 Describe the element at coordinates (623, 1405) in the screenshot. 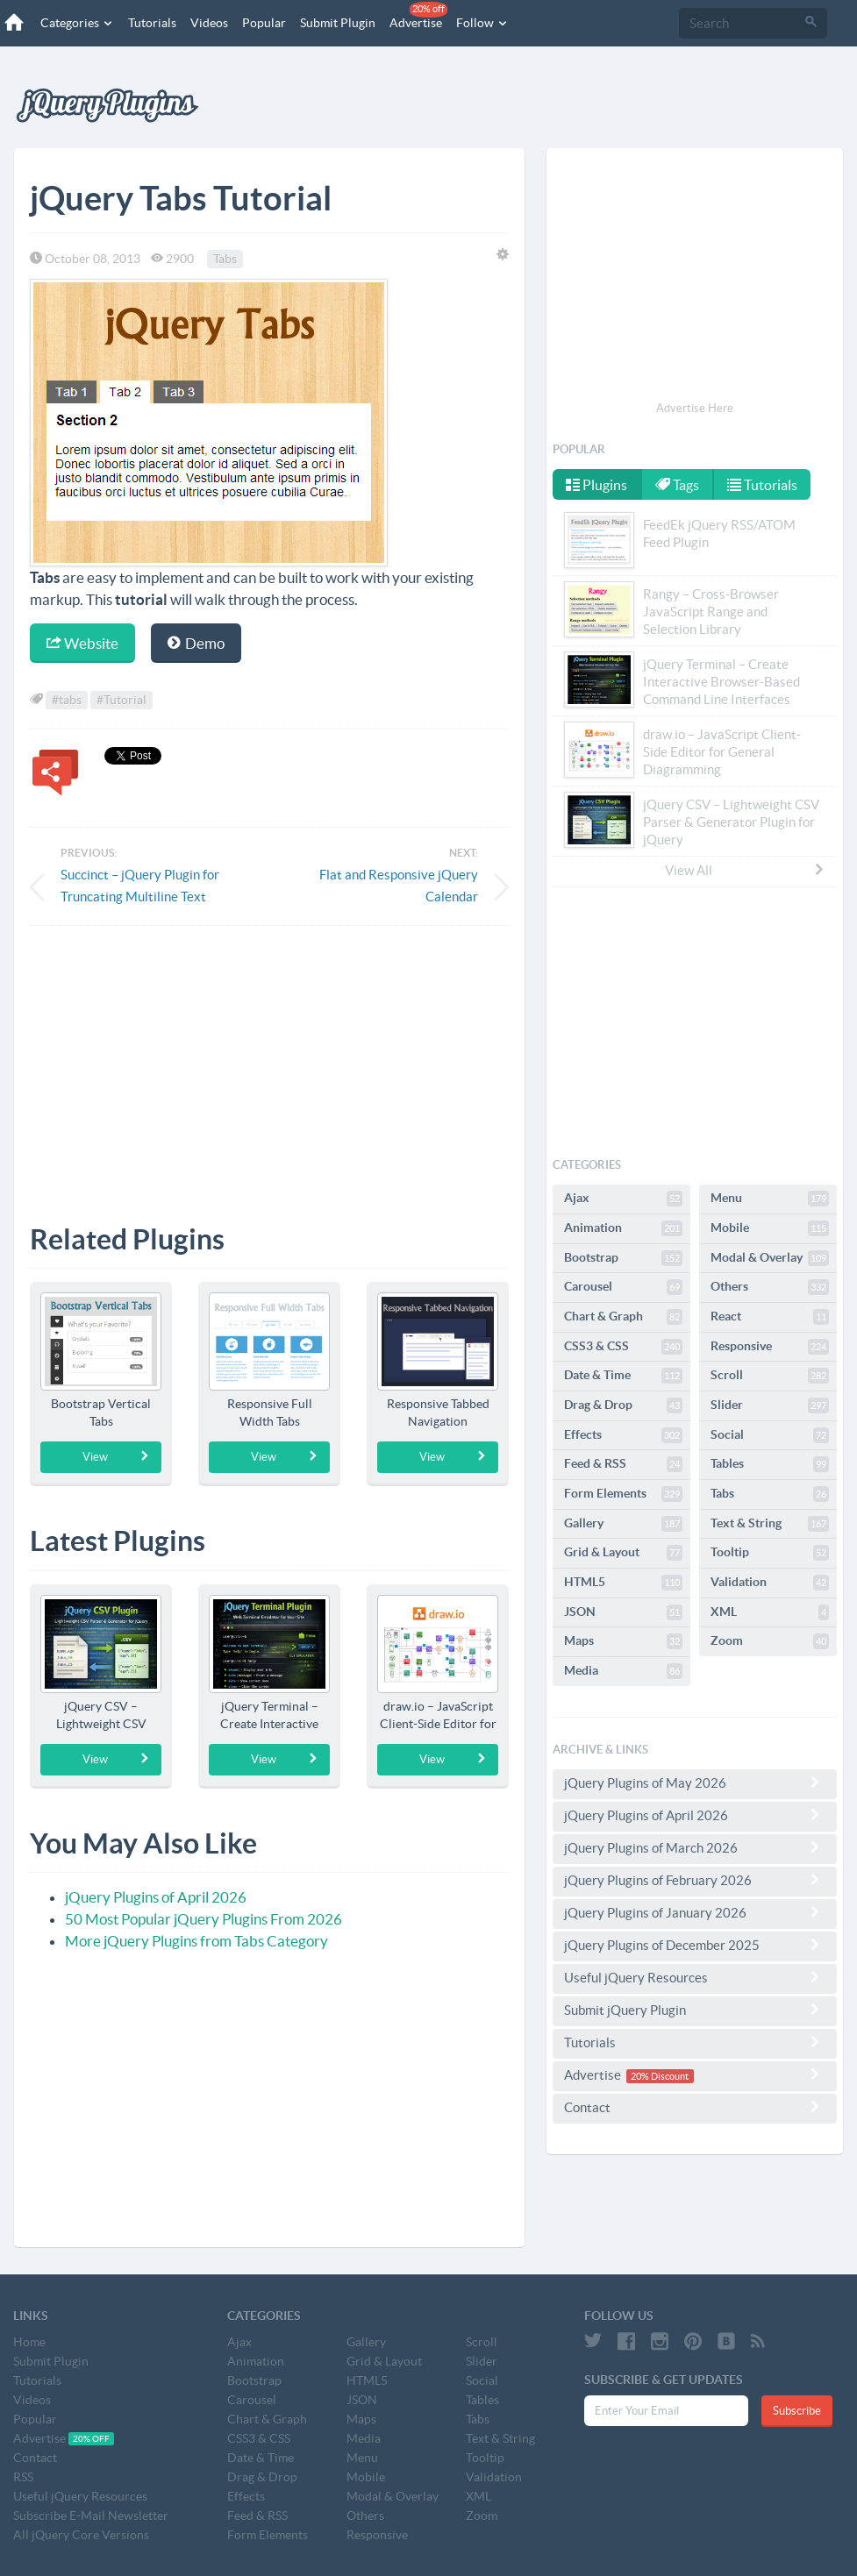

I see `Drag & Drop` at that location.